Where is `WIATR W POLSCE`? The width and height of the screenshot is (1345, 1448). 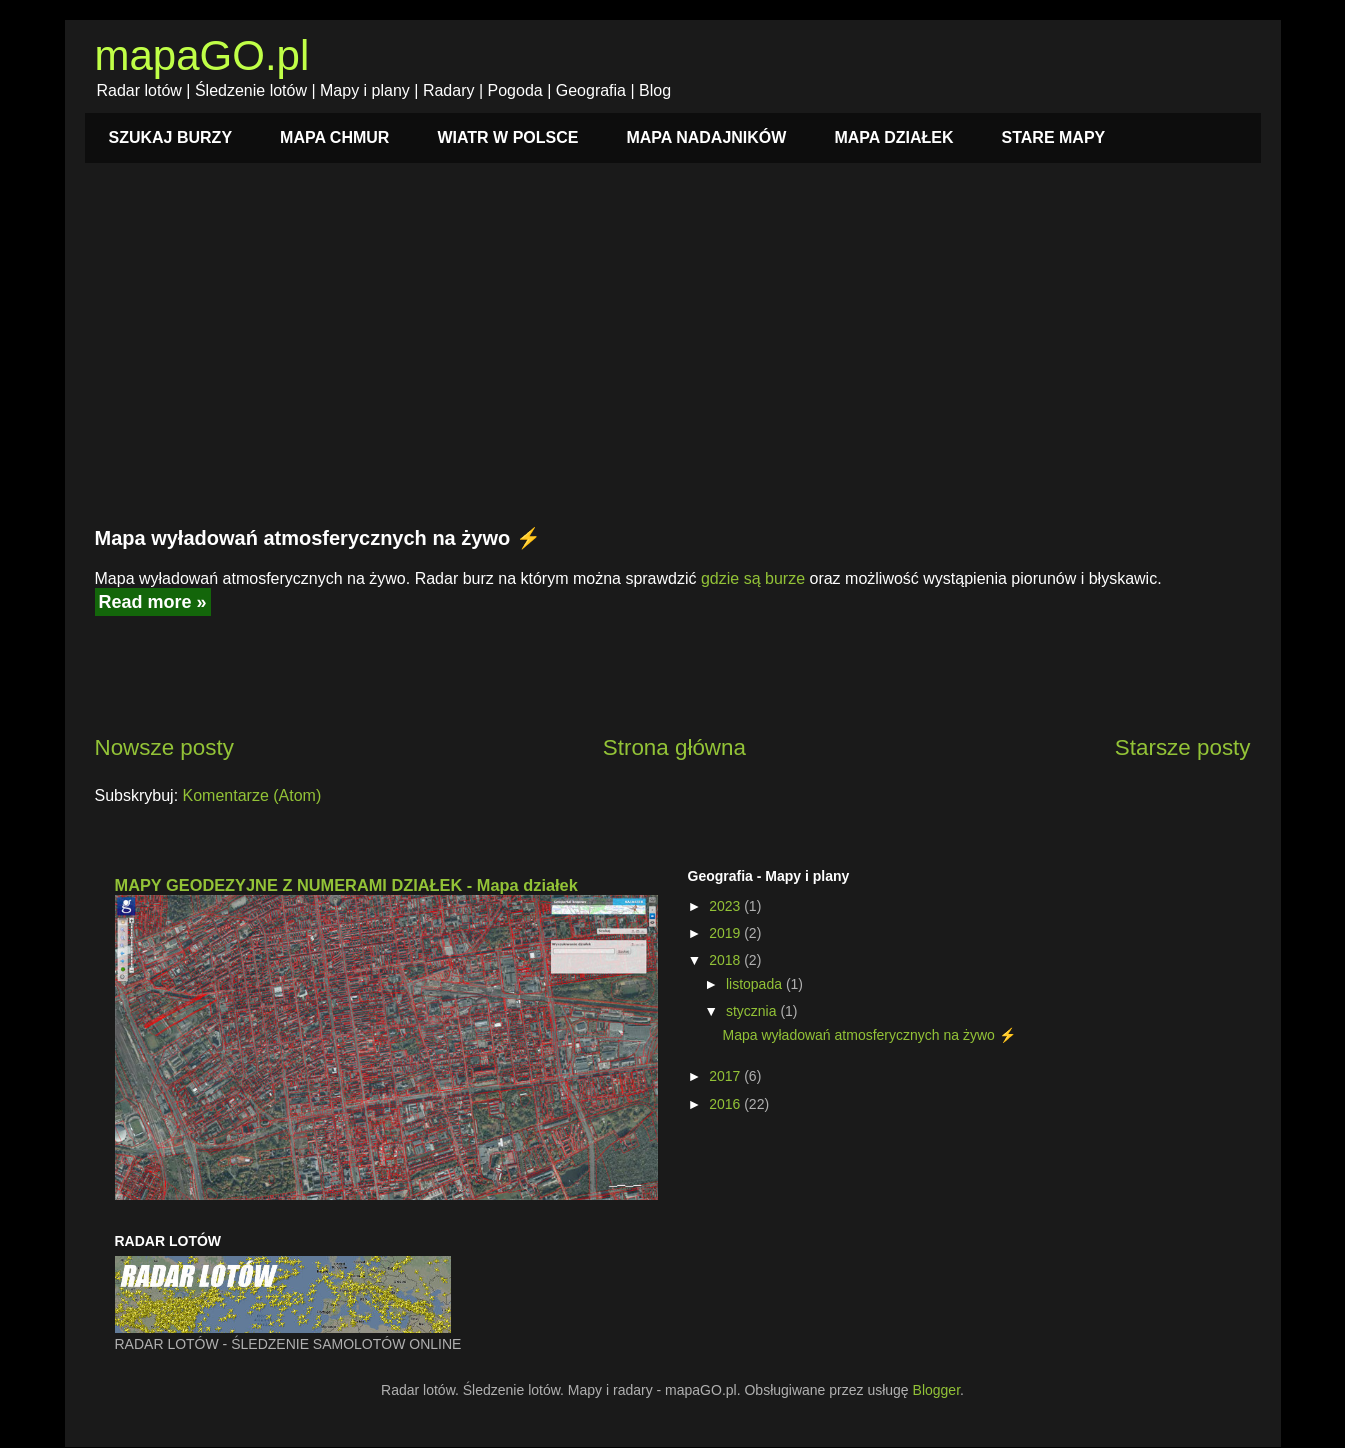 WIATR W POLSCE is located at coordinates (507, 137).